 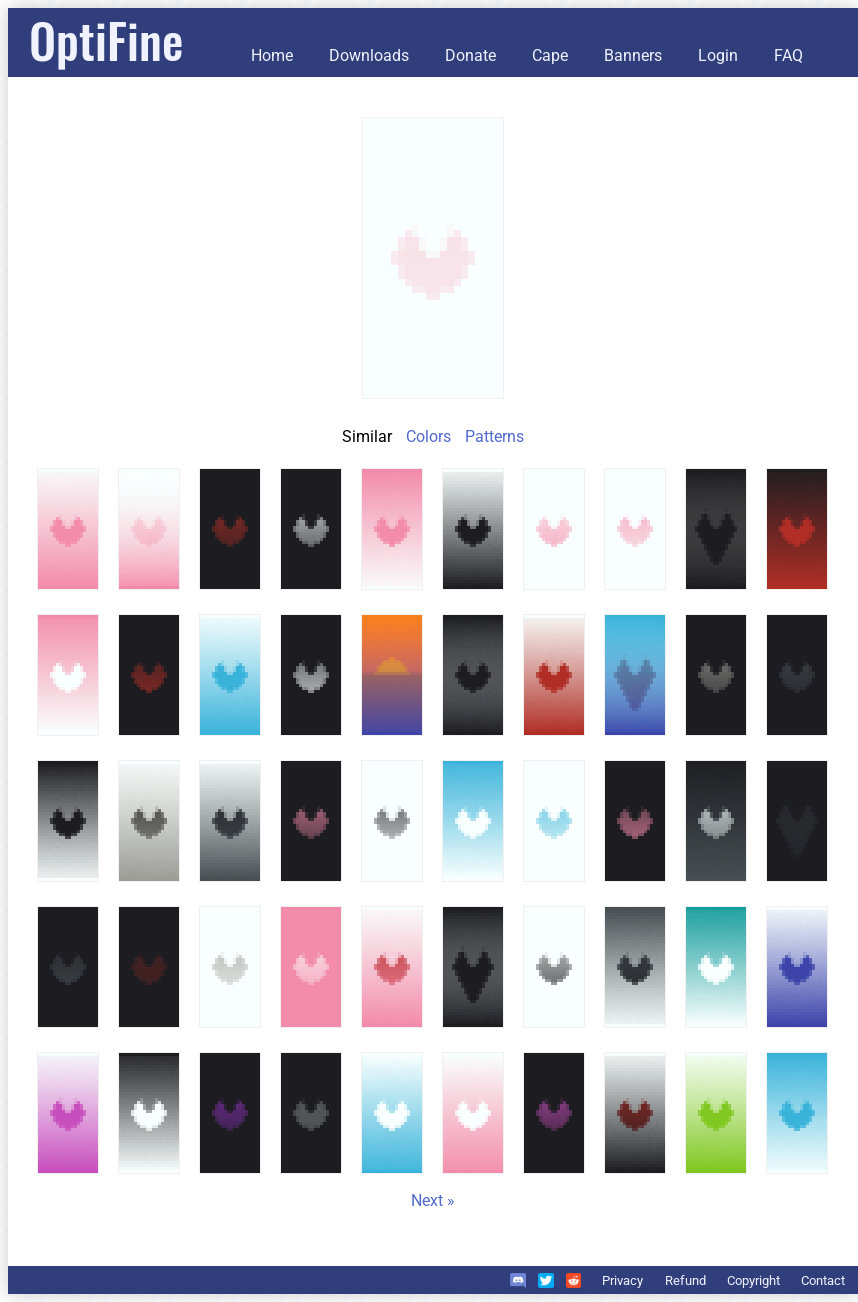 What do you see at coordinates (106, 39) in the screenshot?
I see `OptiFine` at bounding box center [106, 39].